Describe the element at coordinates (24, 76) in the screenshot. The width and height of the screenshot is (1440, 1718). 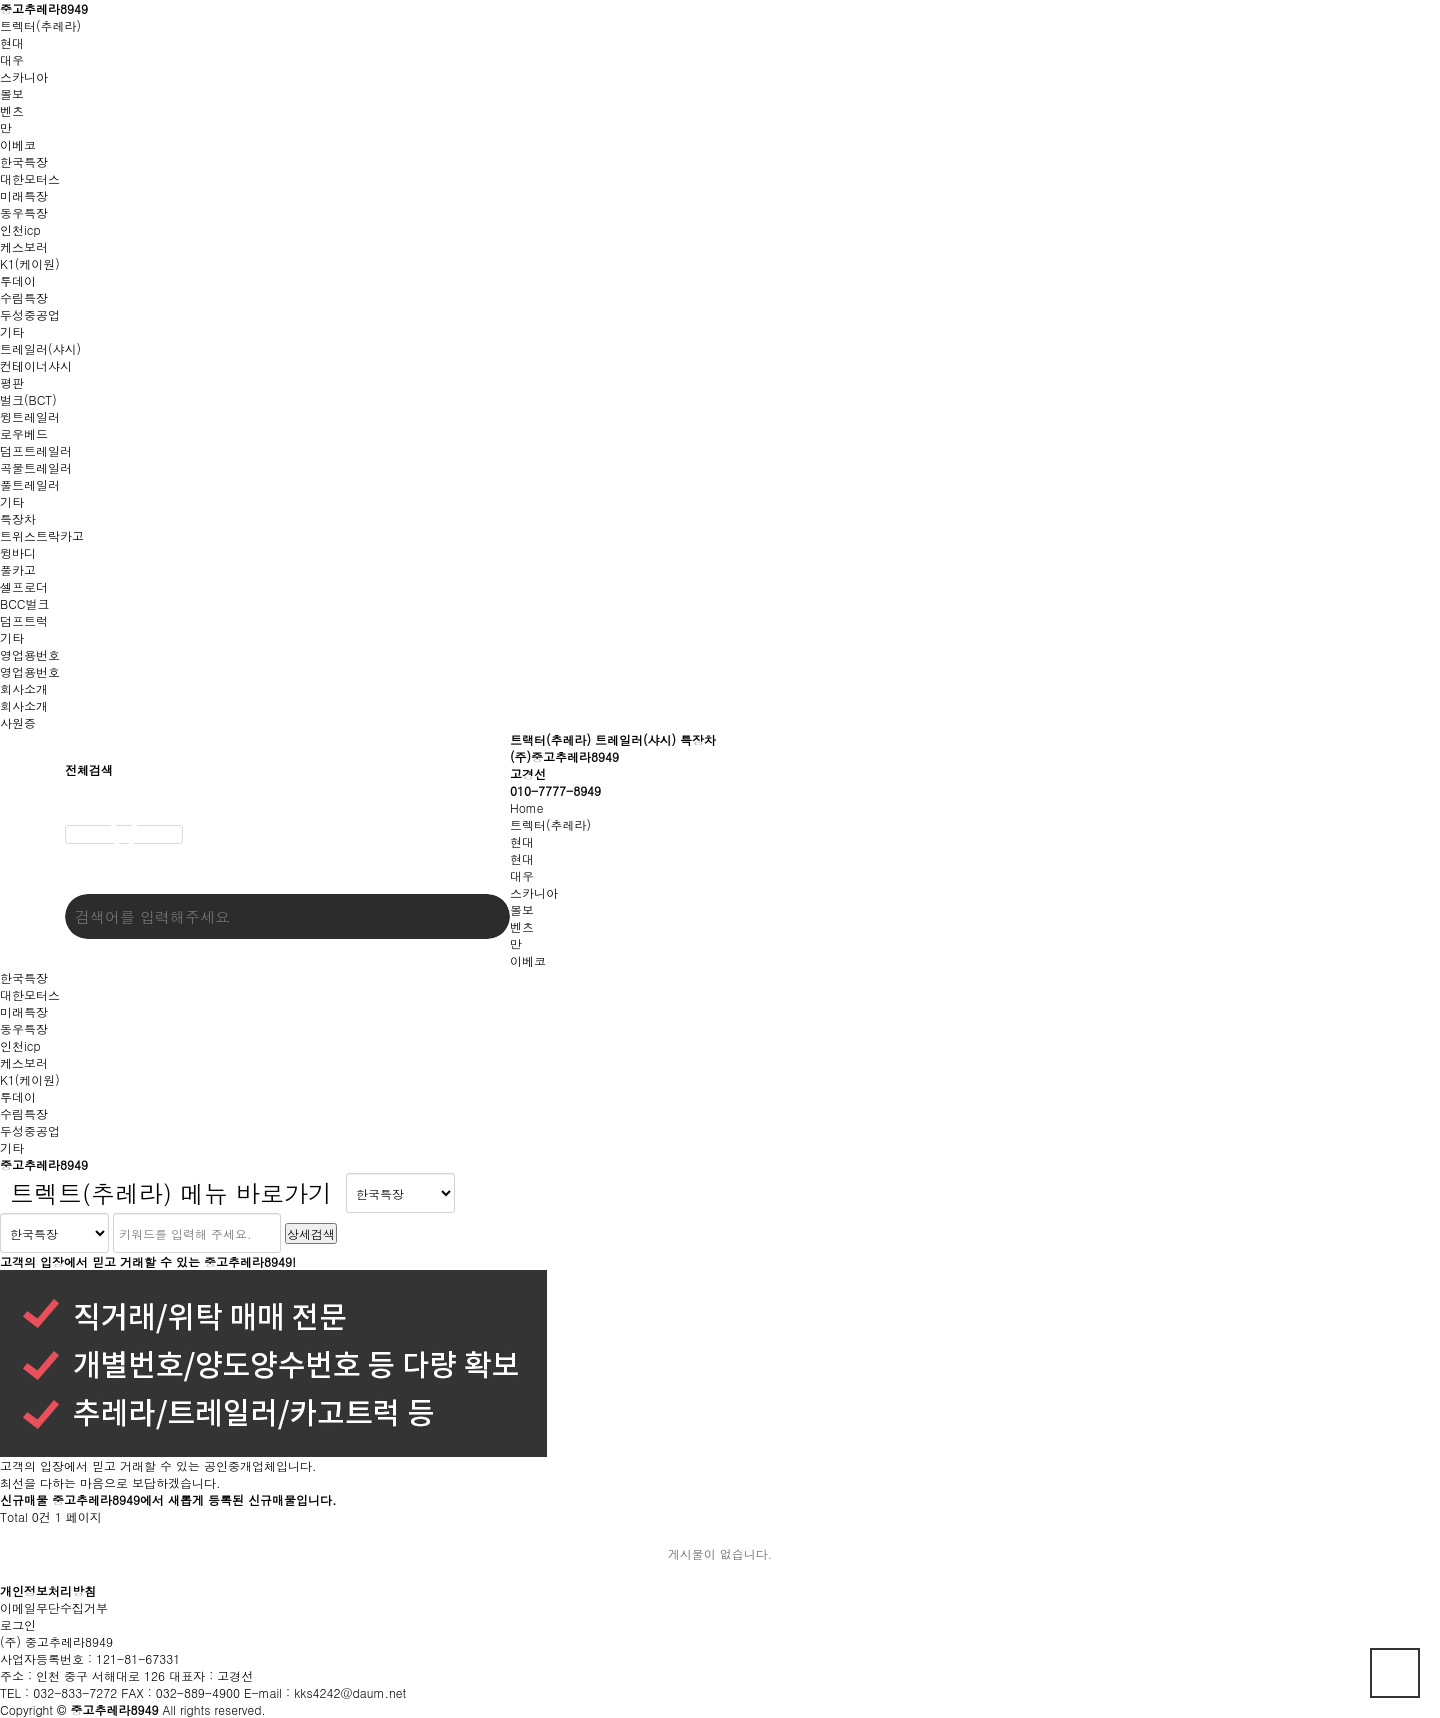
I see `스카니아` at that location.